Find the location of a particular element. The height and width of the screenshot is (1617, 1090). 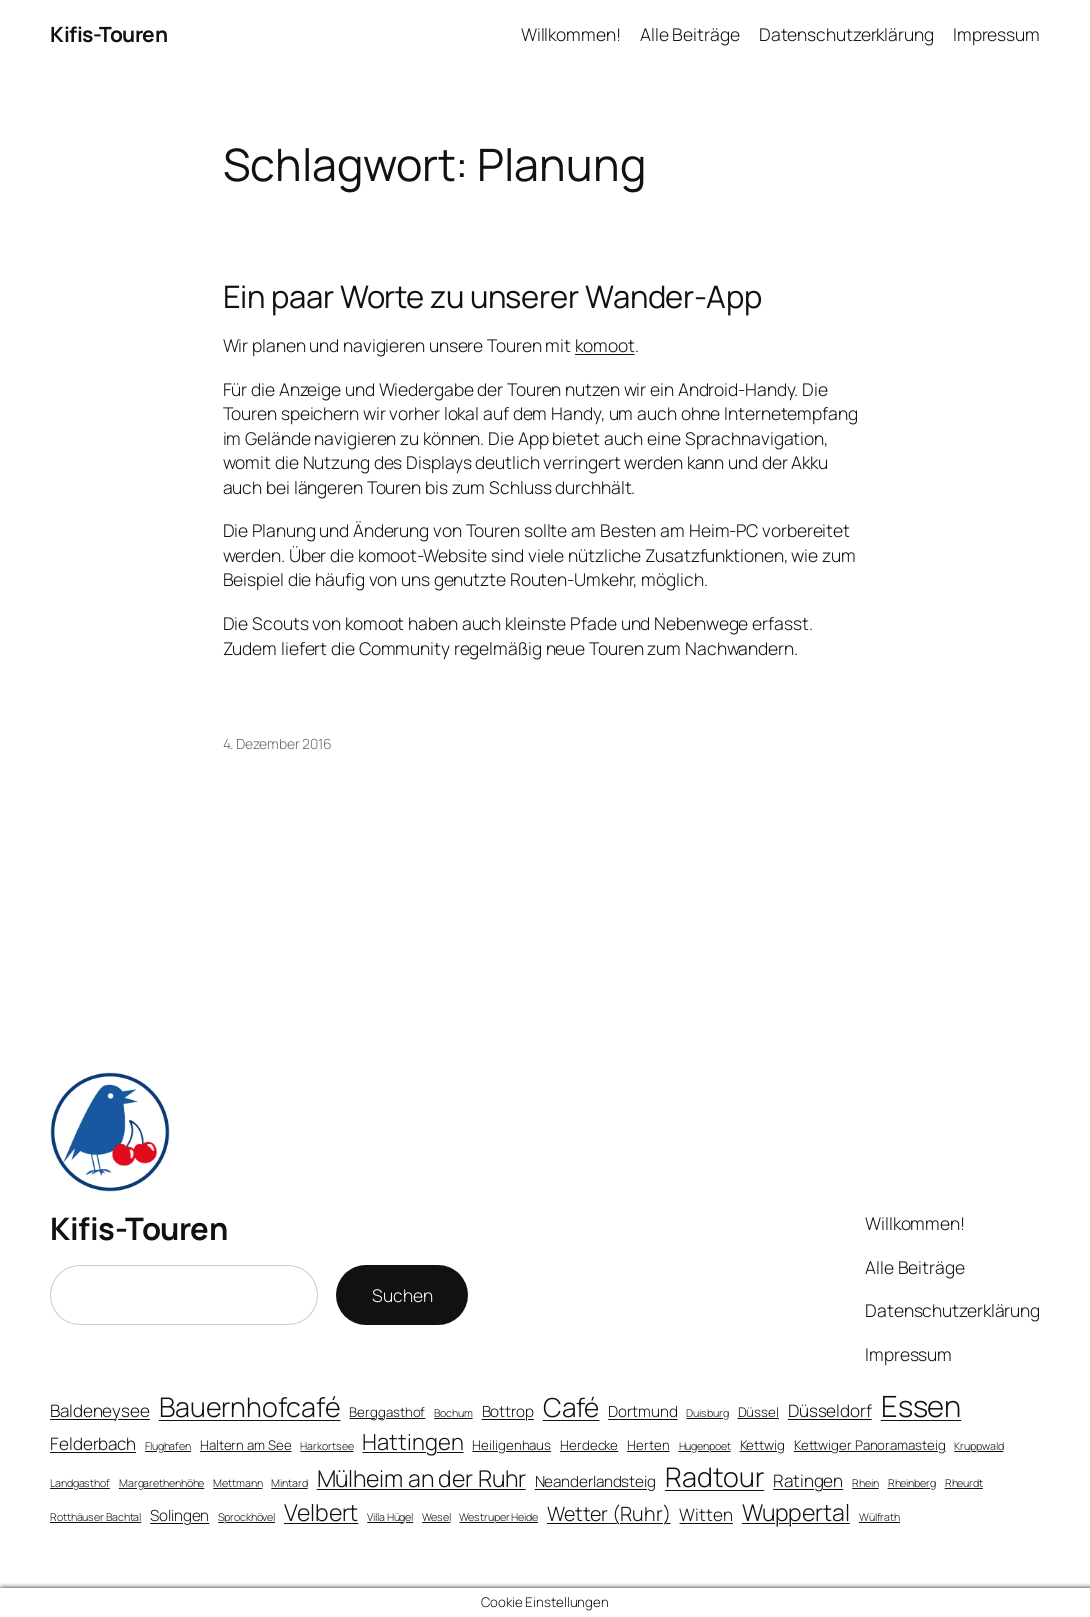

Bochum [Bochum (3 Einträge)] is located at coordinates (453, 1413).